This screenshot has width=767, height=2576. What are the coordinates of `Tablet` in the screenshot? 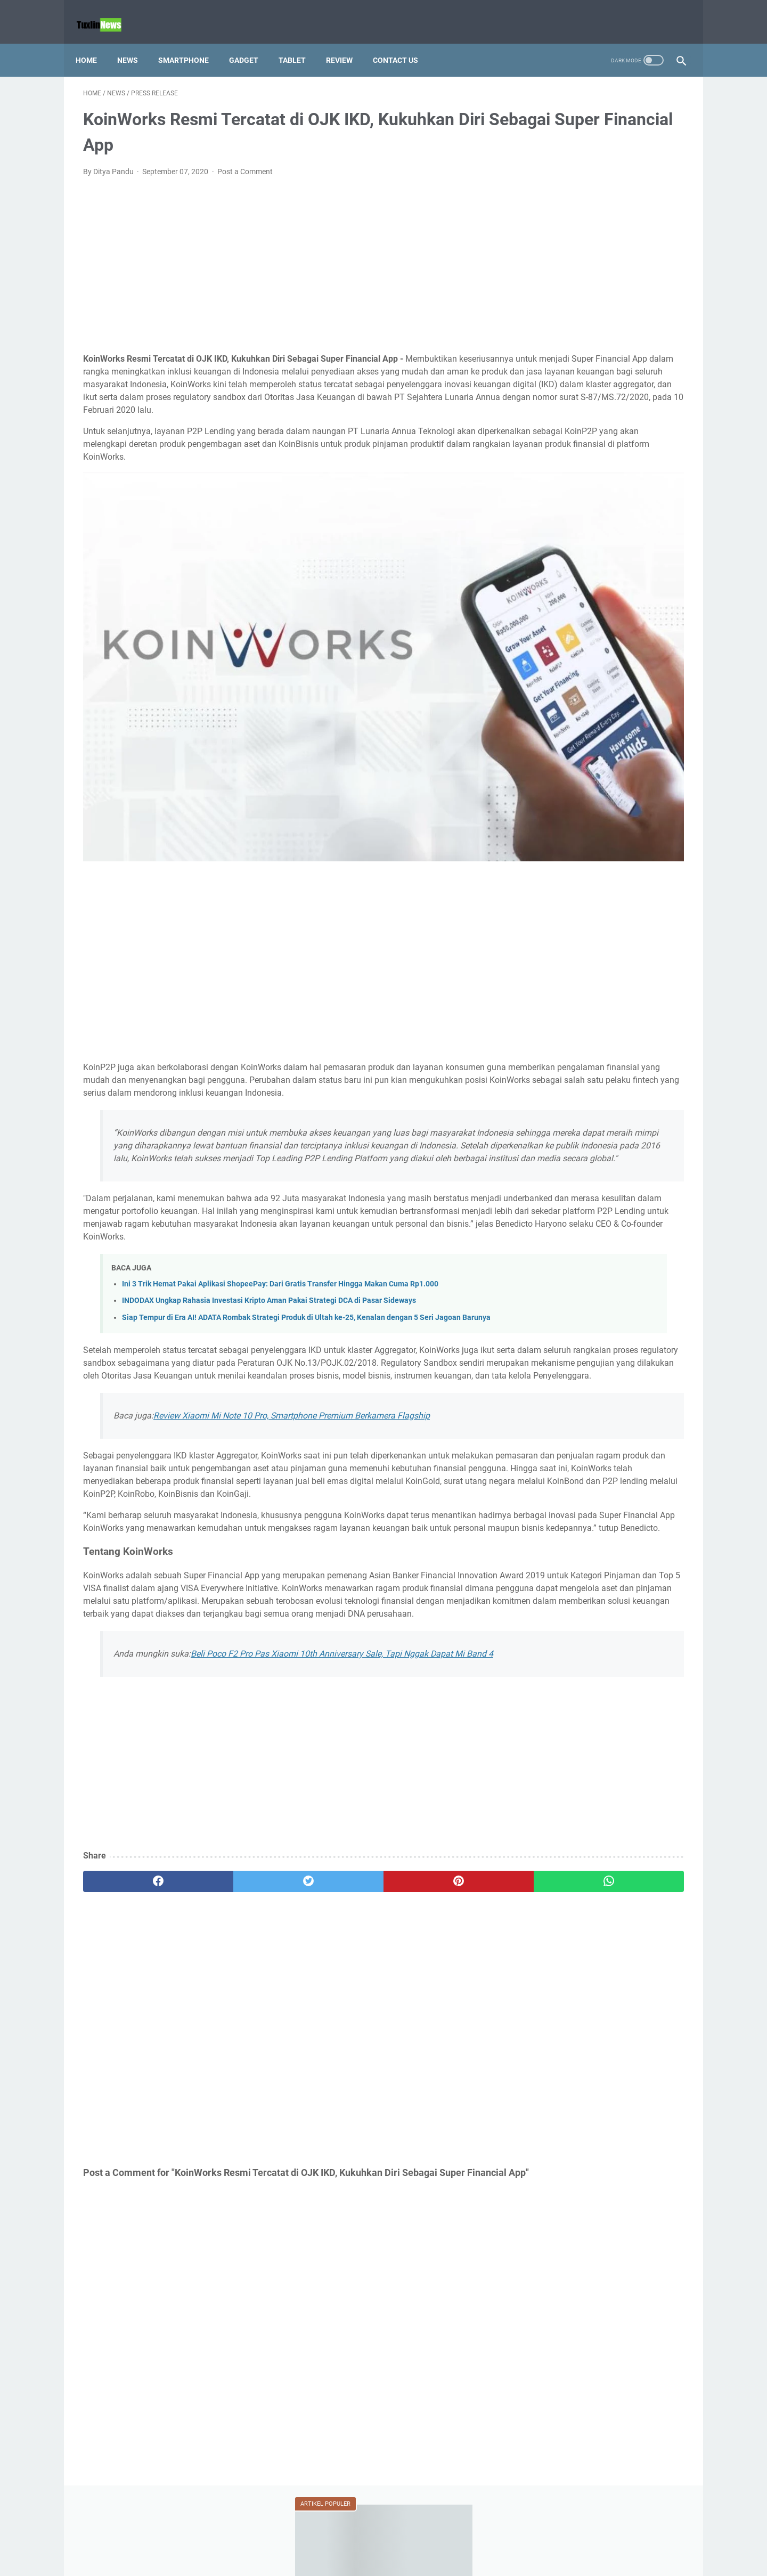 It's located at (299, 42).